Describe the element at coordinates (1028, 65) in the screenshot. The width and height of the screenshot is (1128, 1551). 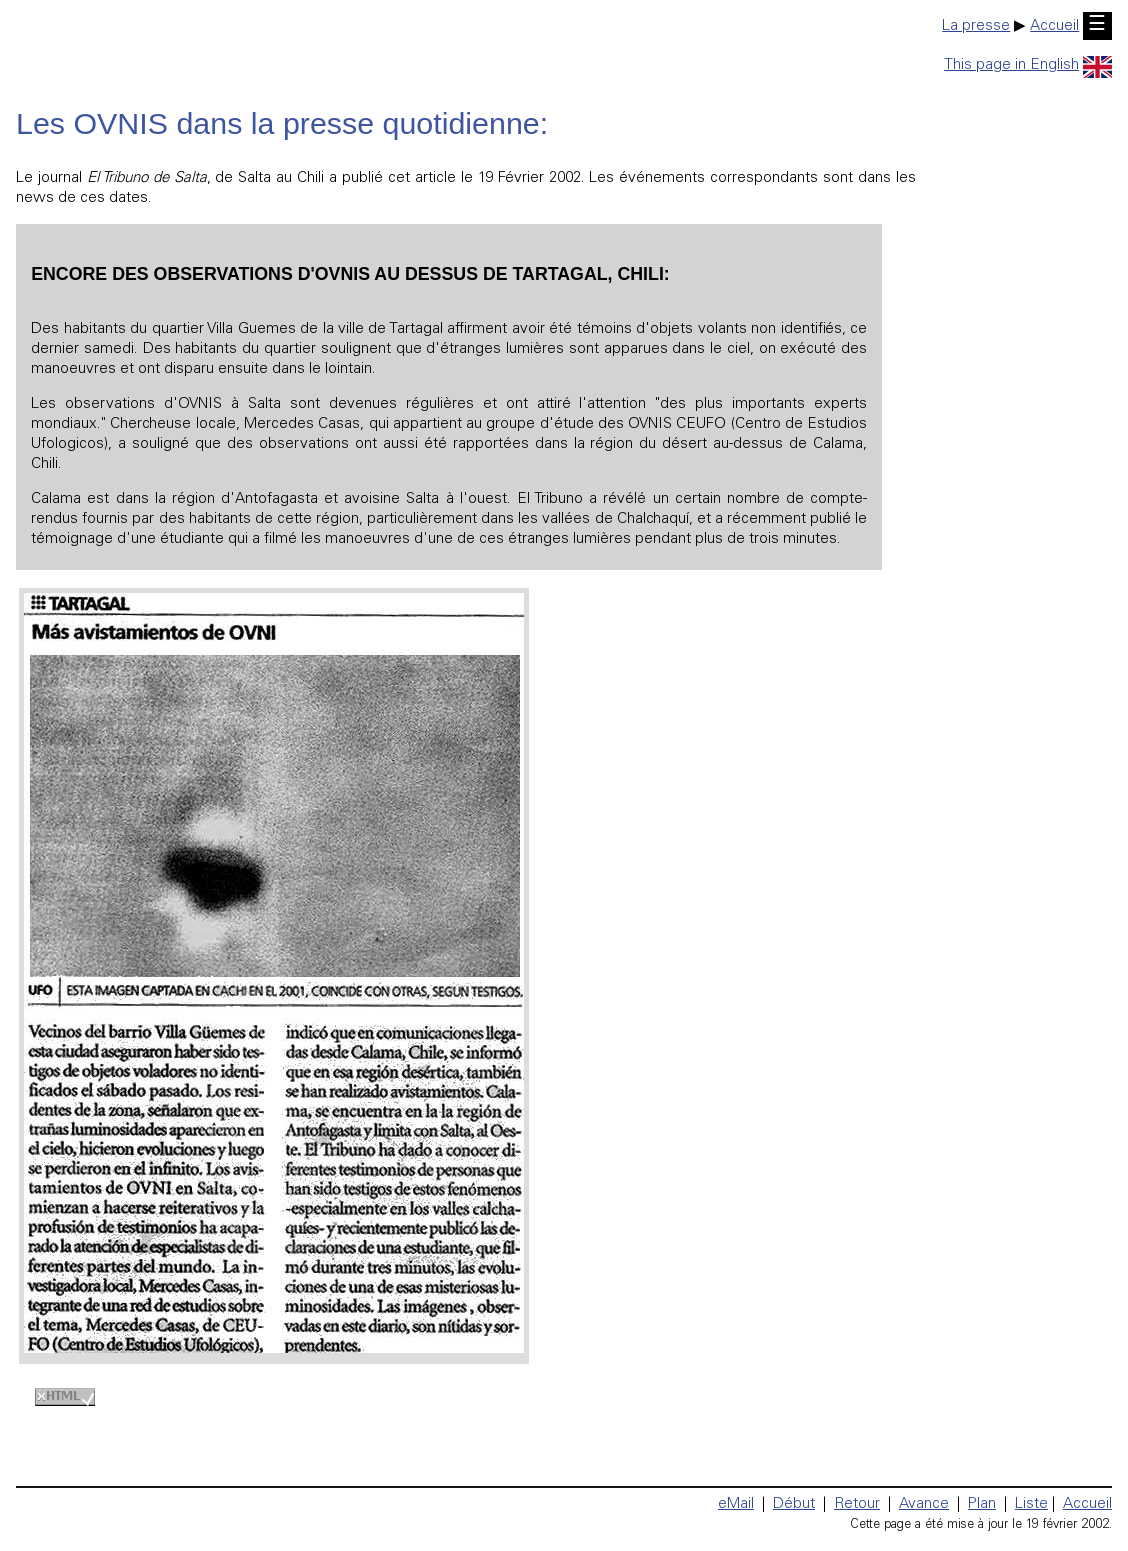
I see `This page in English` at that location.